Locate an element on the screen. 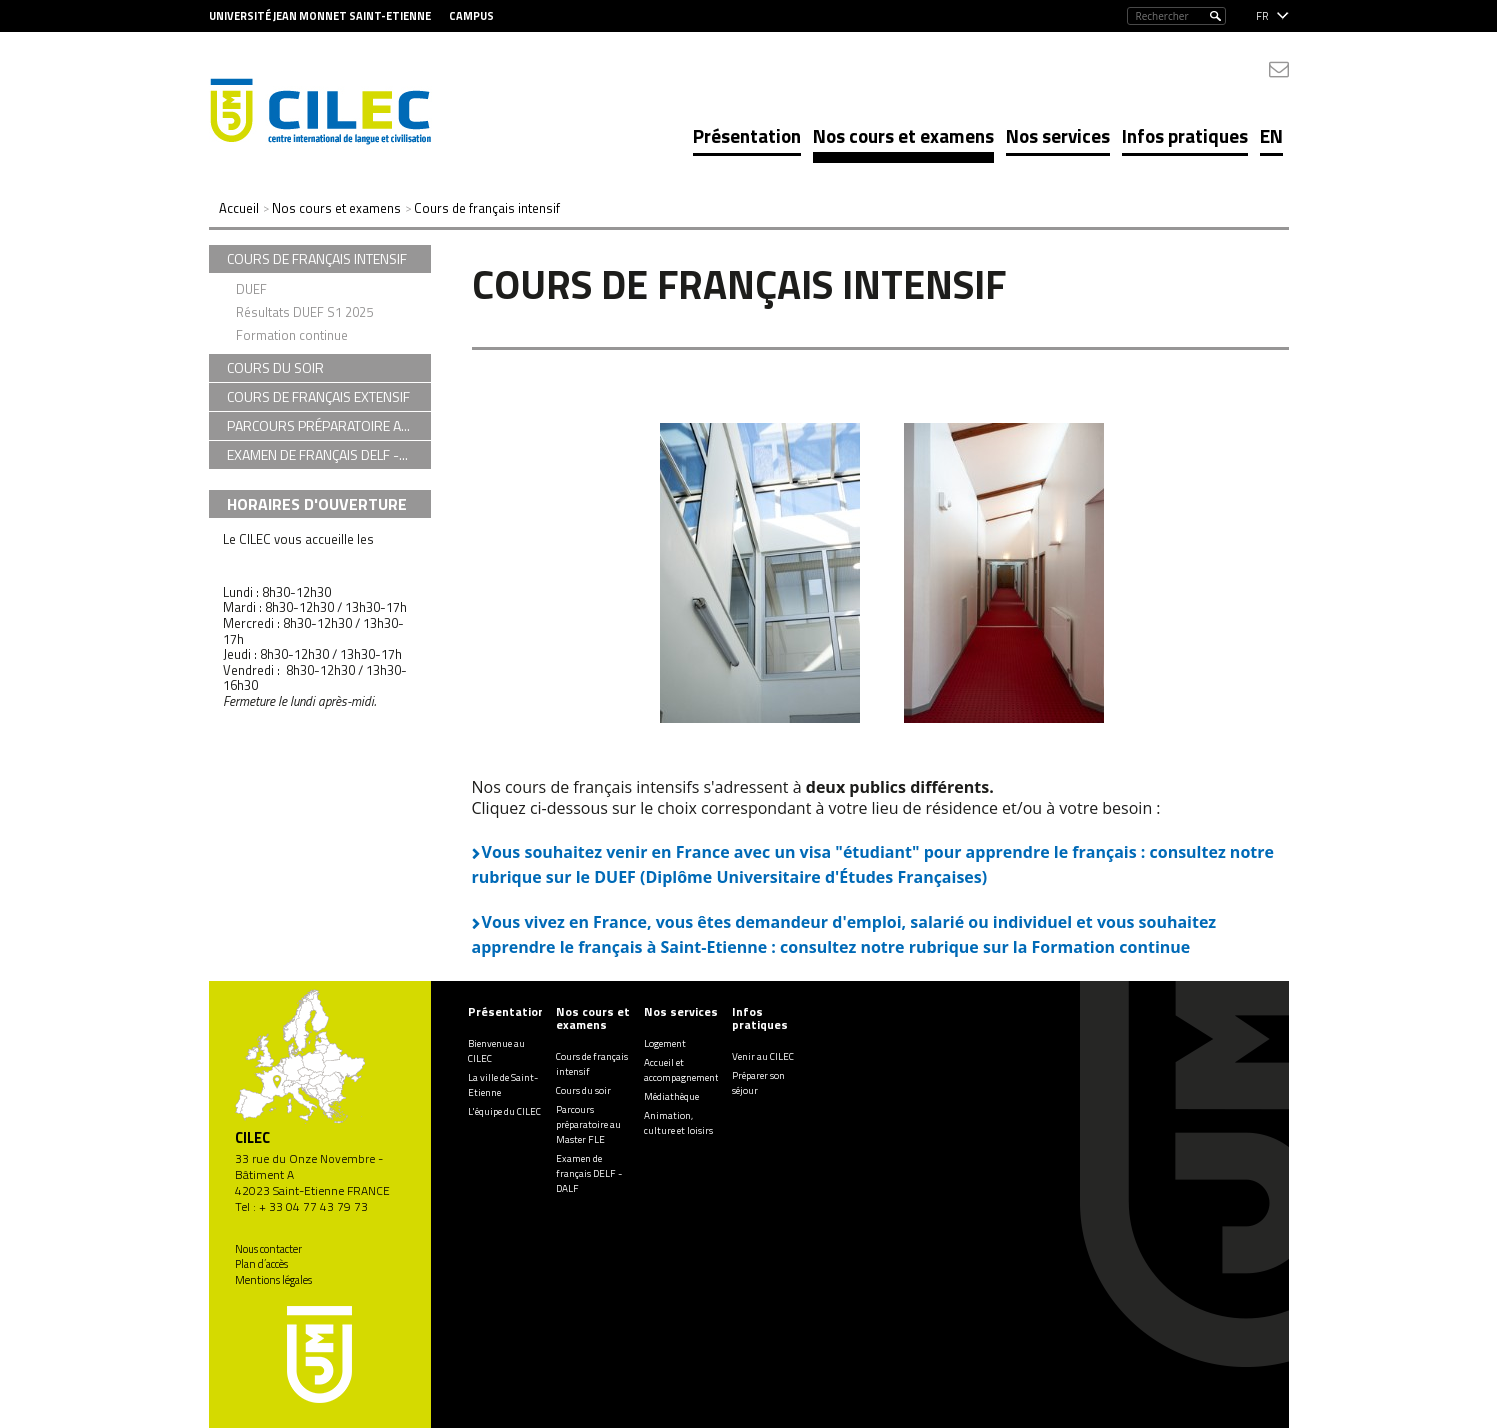 This screenshot has height=1428, width=1497. Nos services is located at coordinates (1058, 135).